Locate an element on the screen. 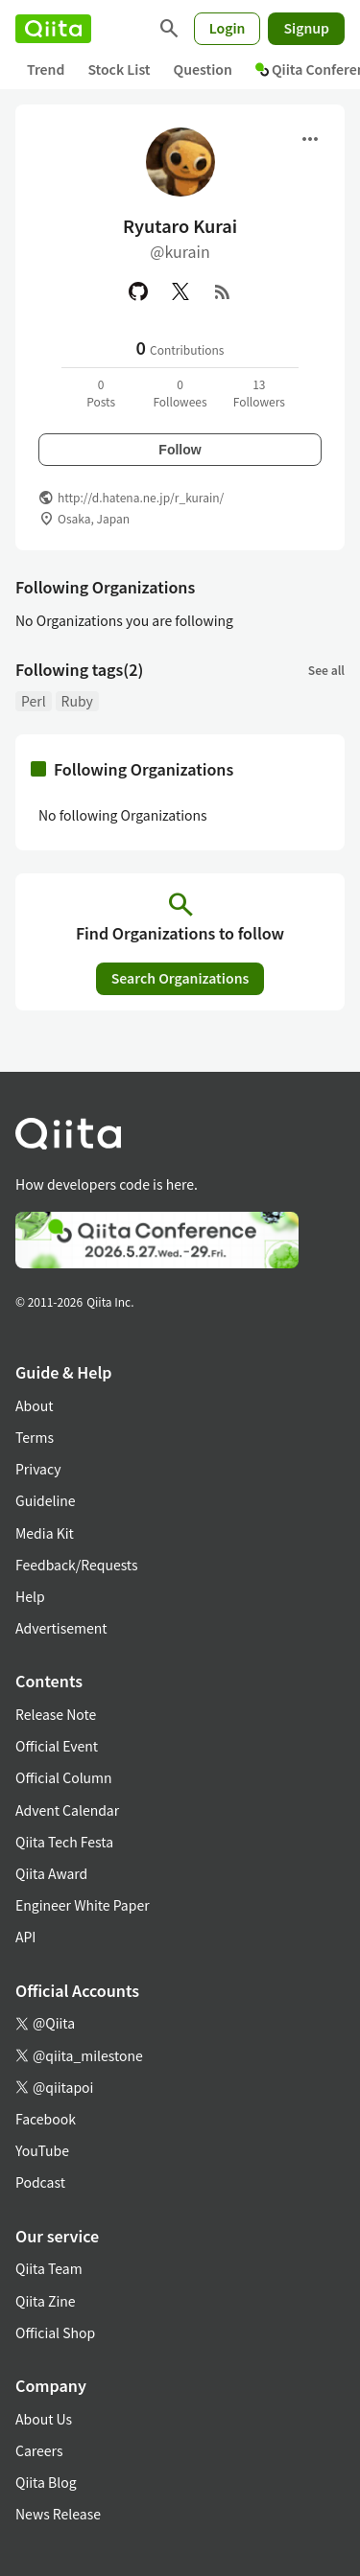 Image resolution: width=360 pixels, height=2576 pixels. 13Followers is located at coordinates (259, 392).